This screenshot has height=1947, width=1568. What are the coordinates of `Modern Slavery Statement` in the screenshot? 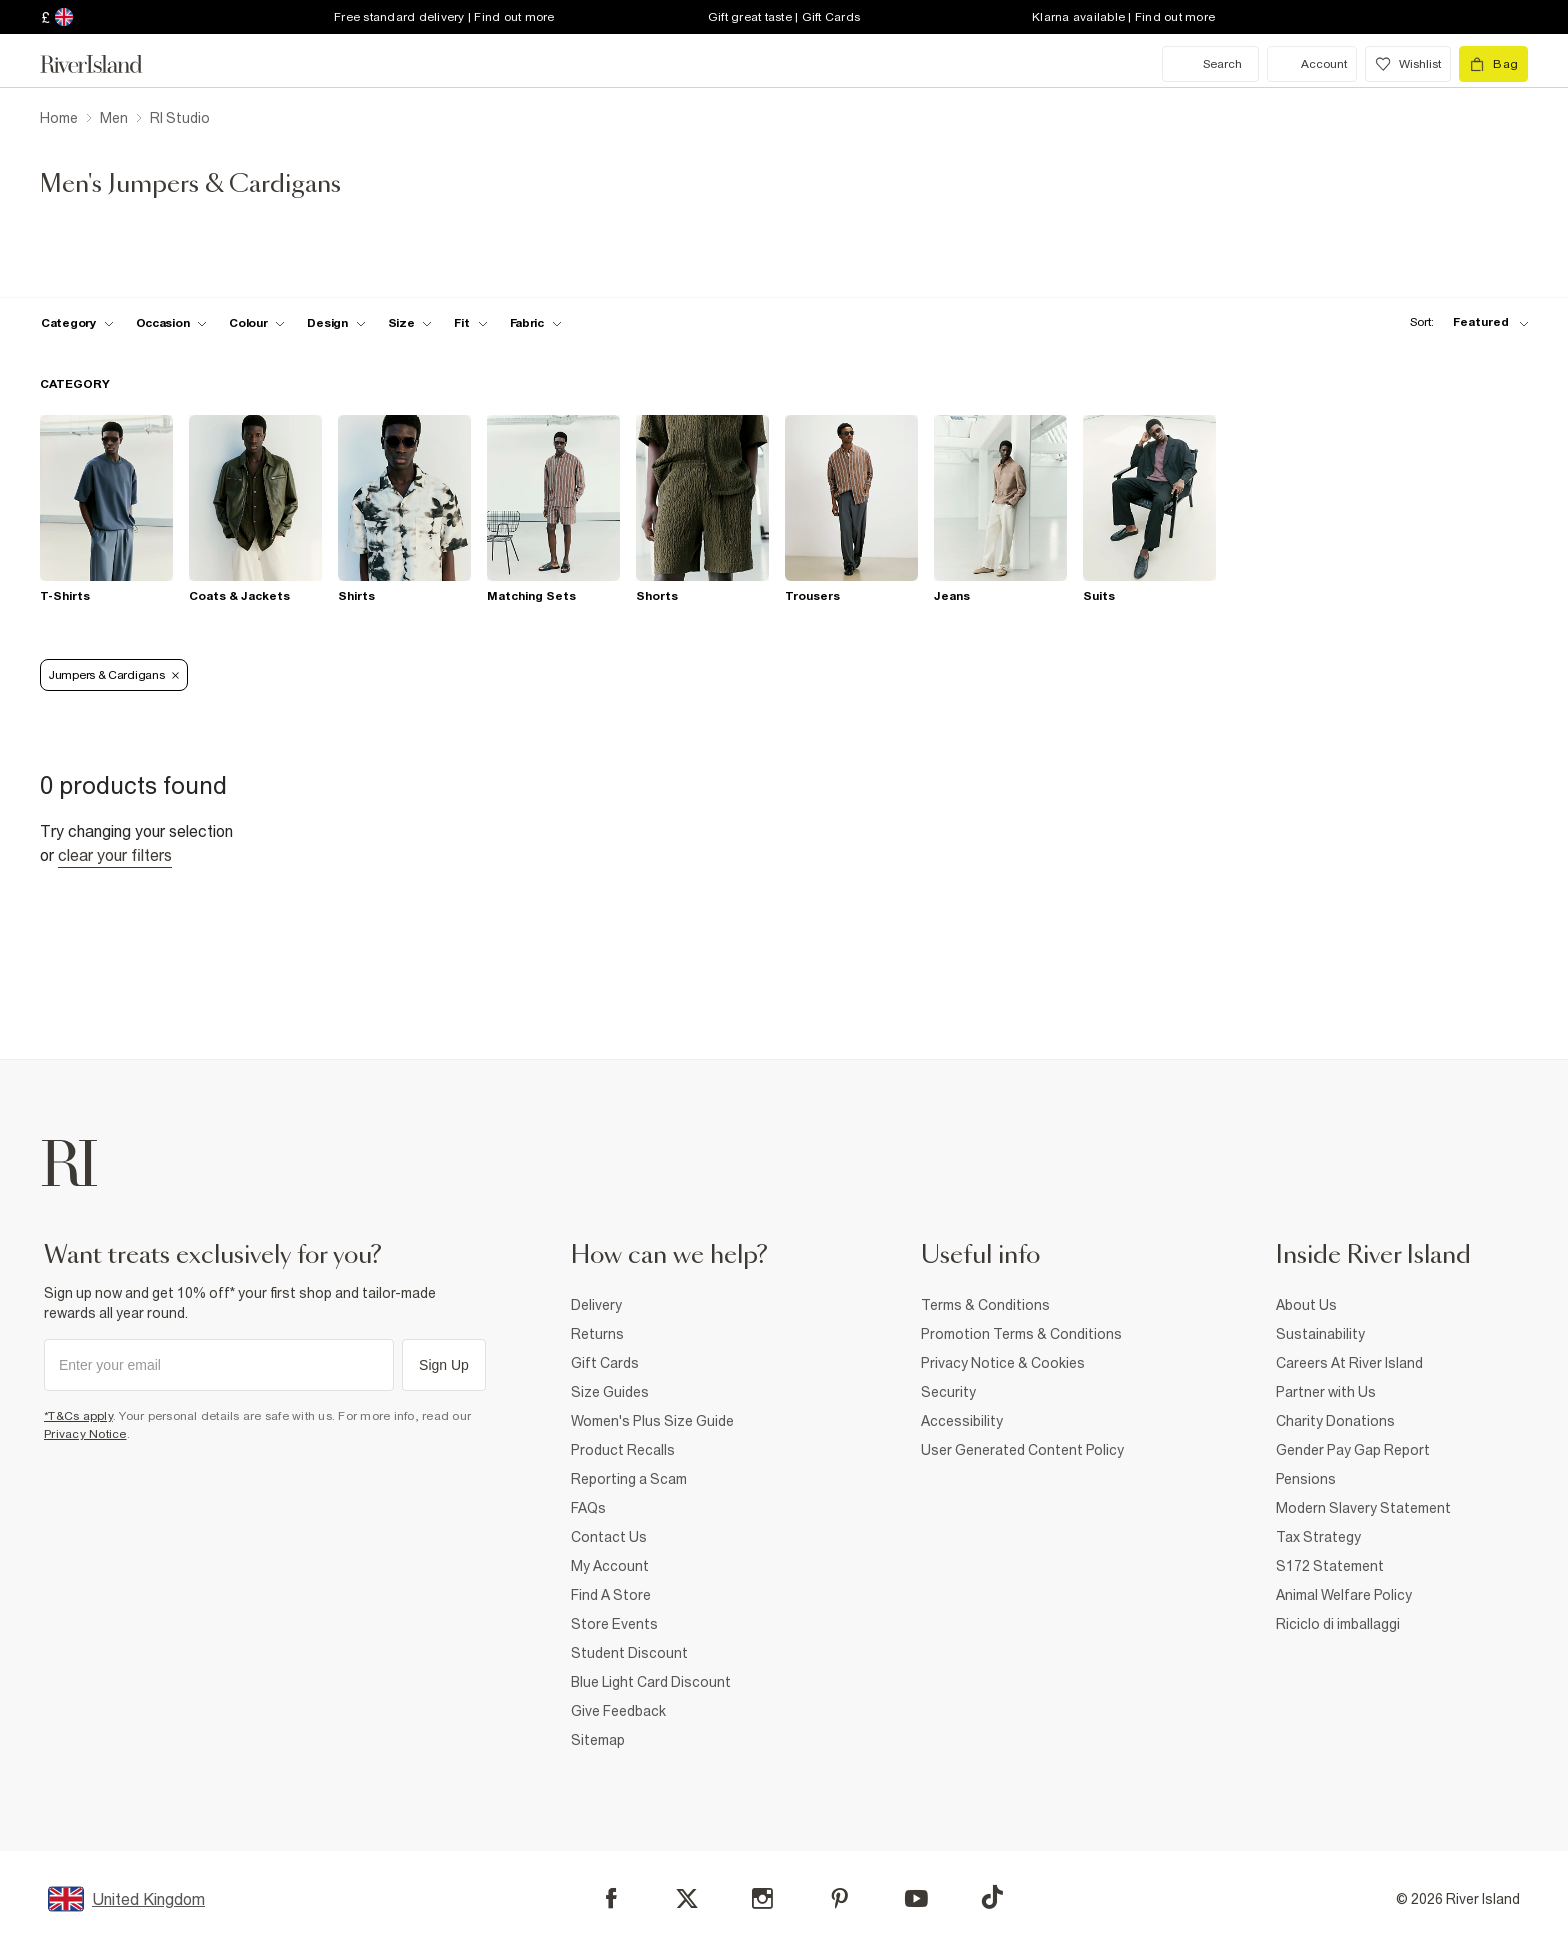 It's located at (1363, 1508).